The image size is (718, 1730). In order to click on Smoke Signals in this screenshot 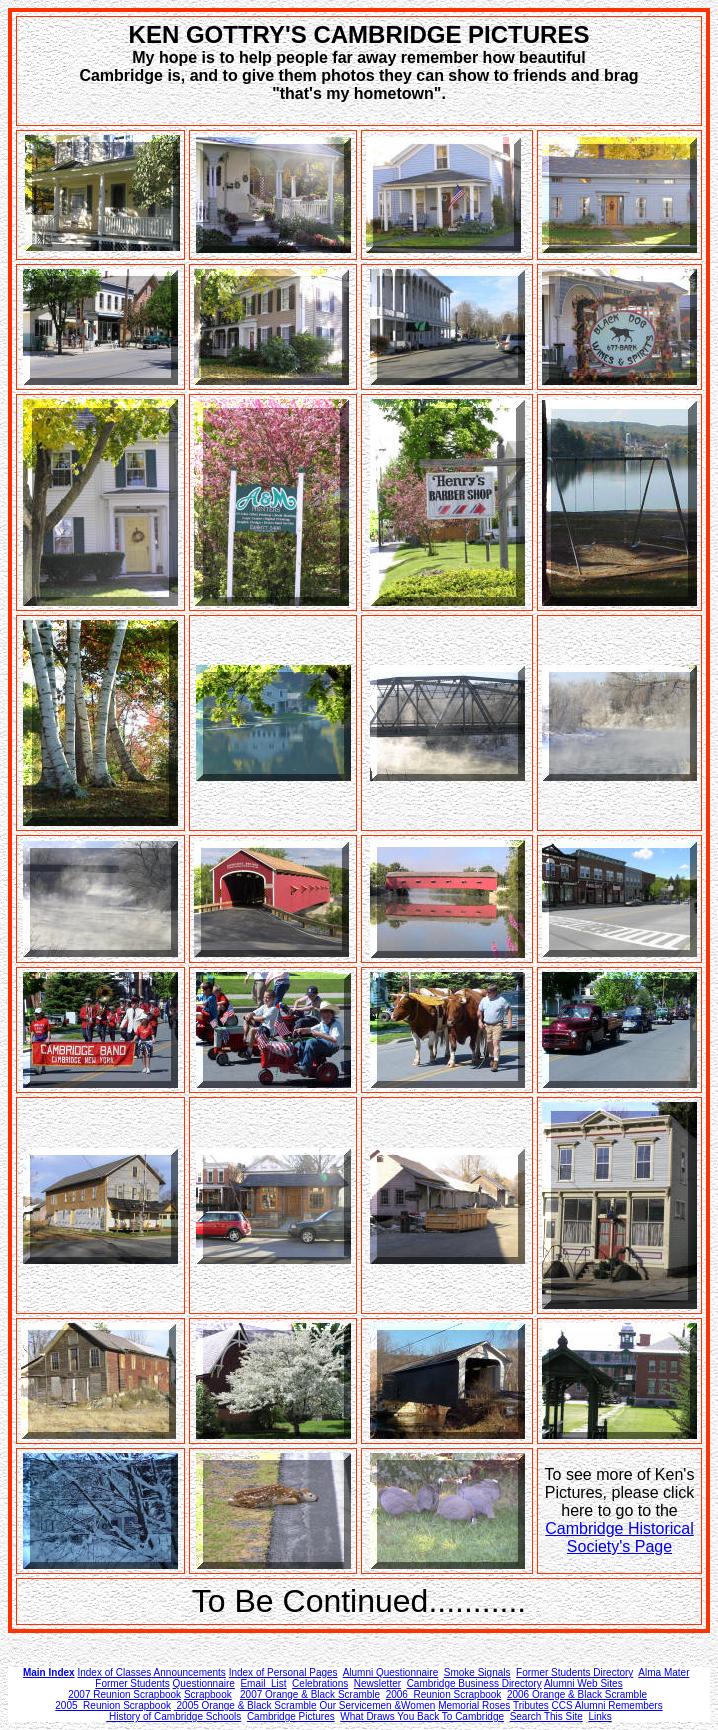, I will do `click(477, 1672)`.